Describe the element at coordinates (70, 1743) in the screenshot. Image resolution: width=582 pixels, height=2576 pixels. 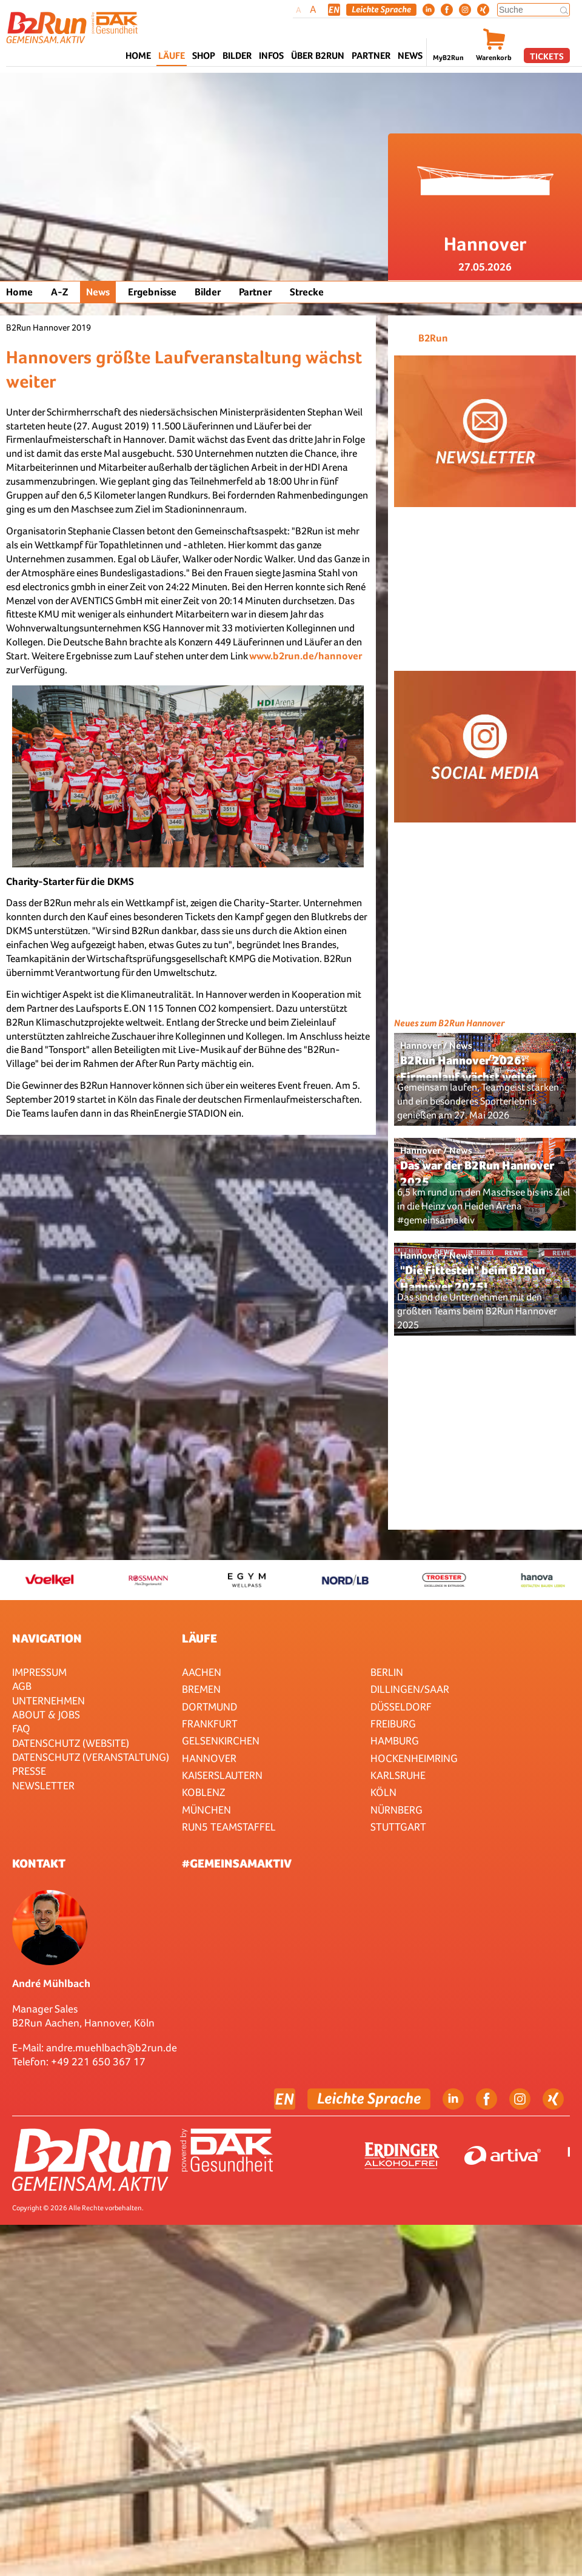
I see `Datenschutz (Website)` at that location.